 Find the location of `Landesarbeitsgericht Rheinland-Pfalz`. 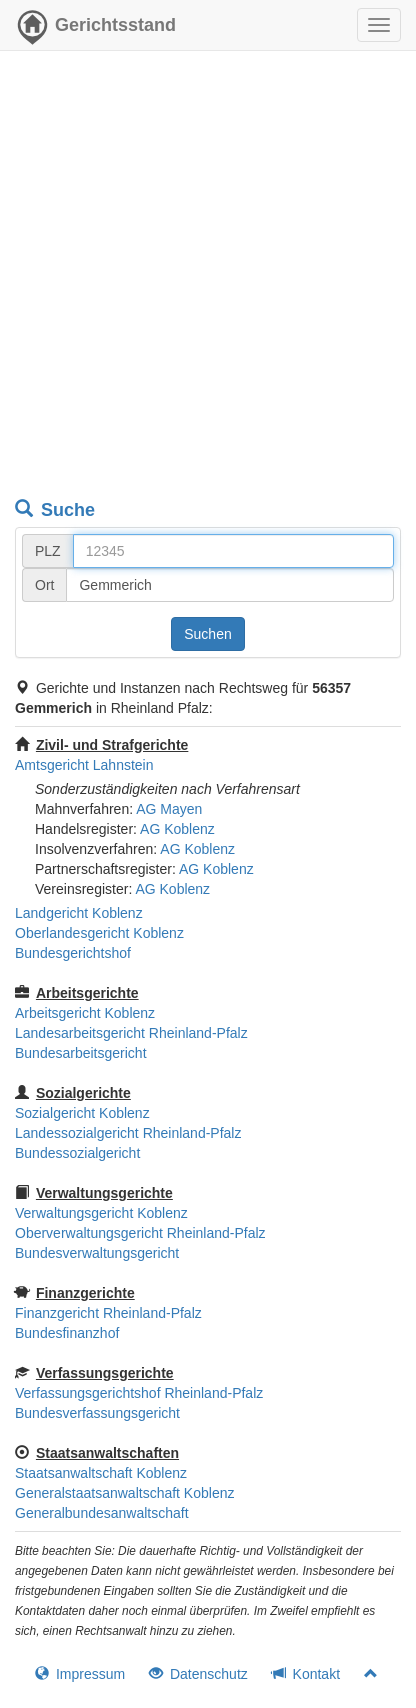

Landesarbeitsgericht Rheinland-Pfalz is located at coordinates (131, 1033).